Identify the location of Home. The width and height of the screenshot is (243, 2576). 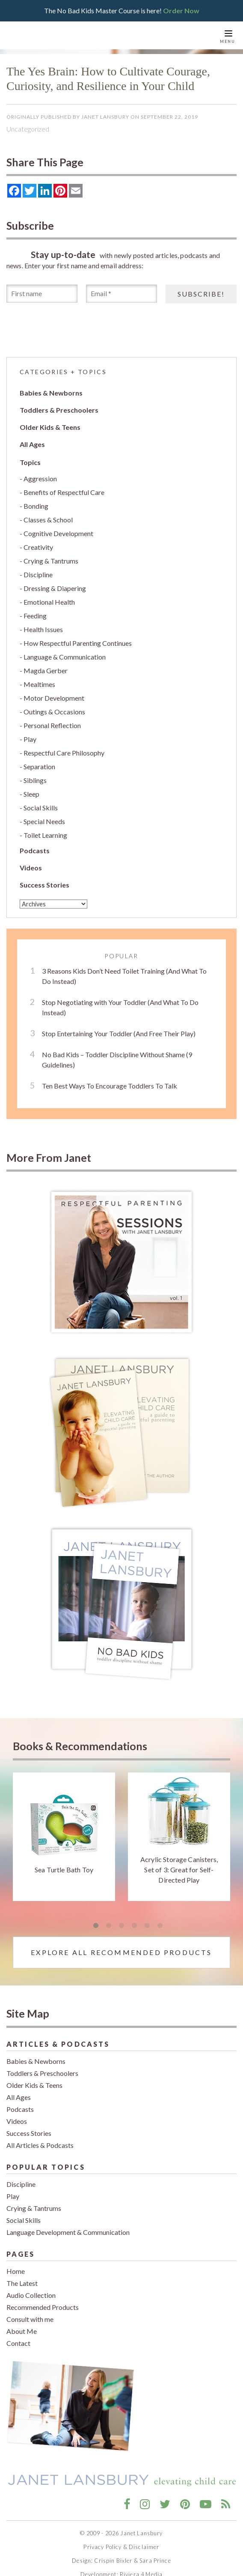
(15, 2271).